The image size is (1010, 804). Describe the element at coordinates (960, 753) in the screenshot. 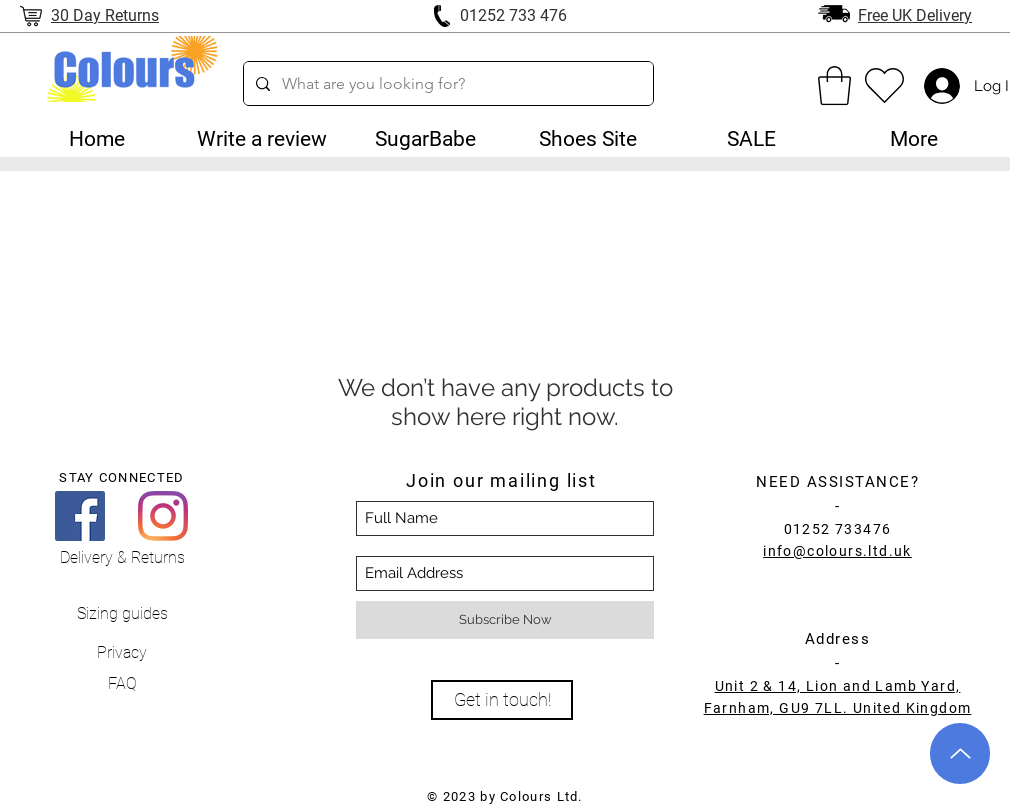

I see `[Up]` at that location.